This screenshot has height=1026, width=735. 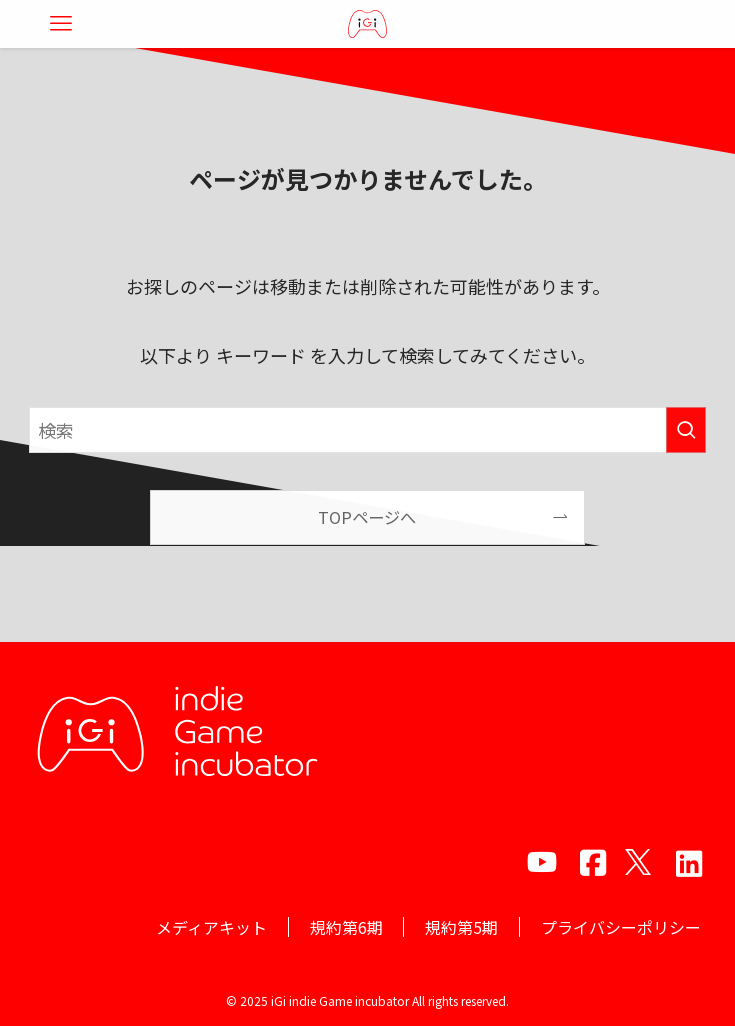 What do you see at coordinates (542, 862) in the screenshot?
I see `[youtube]` at bounding box center [542, 862].